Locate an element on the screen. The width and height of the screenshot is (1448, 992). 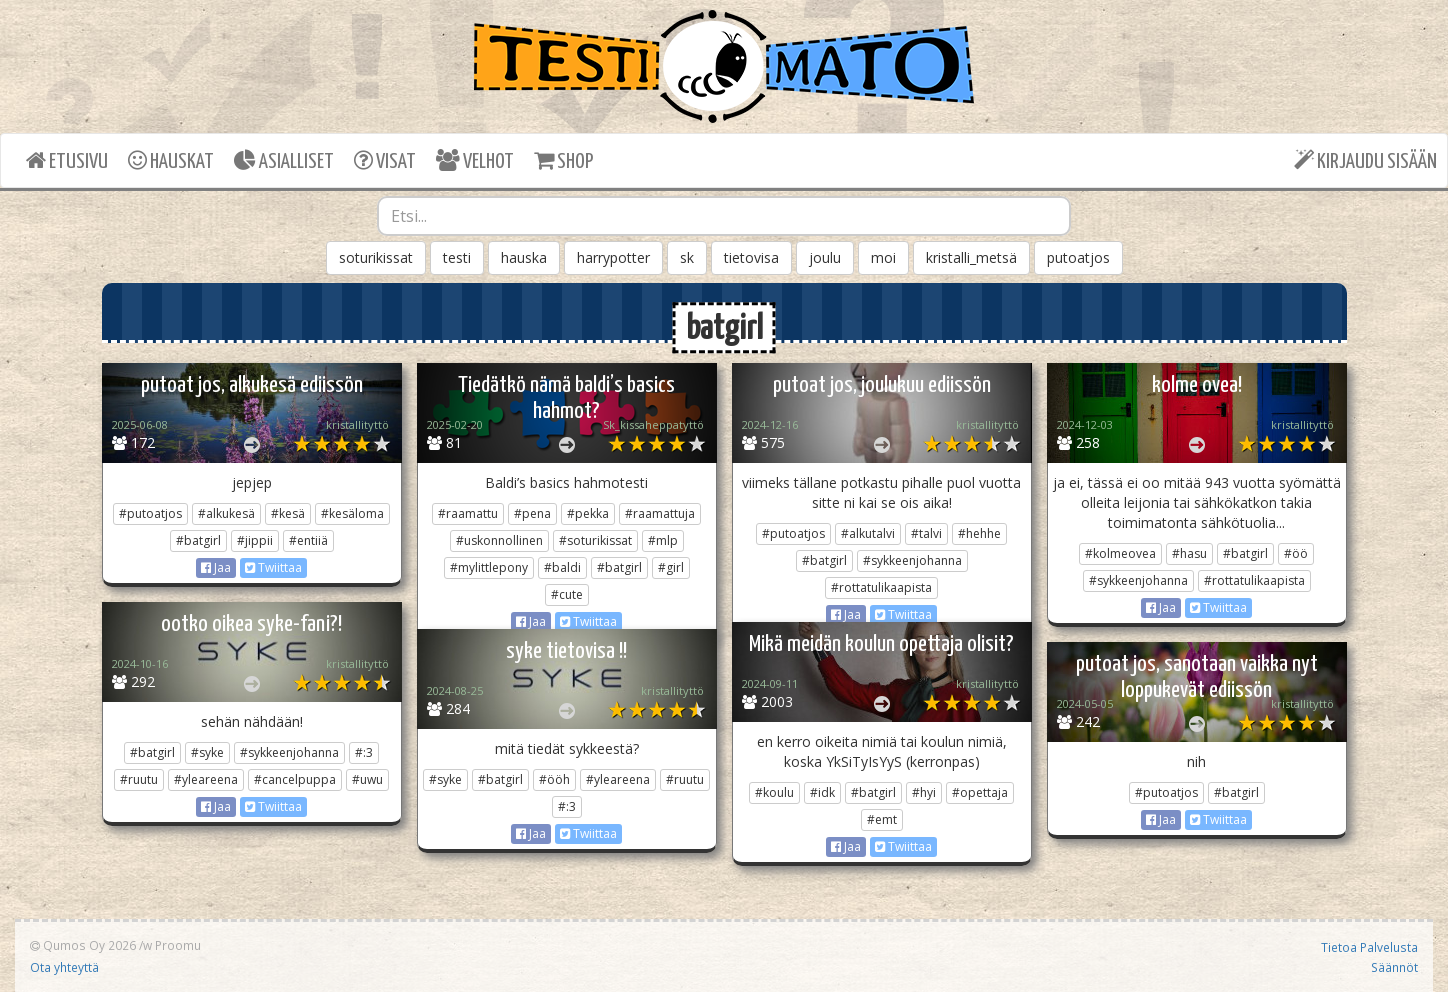
#raamattu is located at coordinates (468, 513).